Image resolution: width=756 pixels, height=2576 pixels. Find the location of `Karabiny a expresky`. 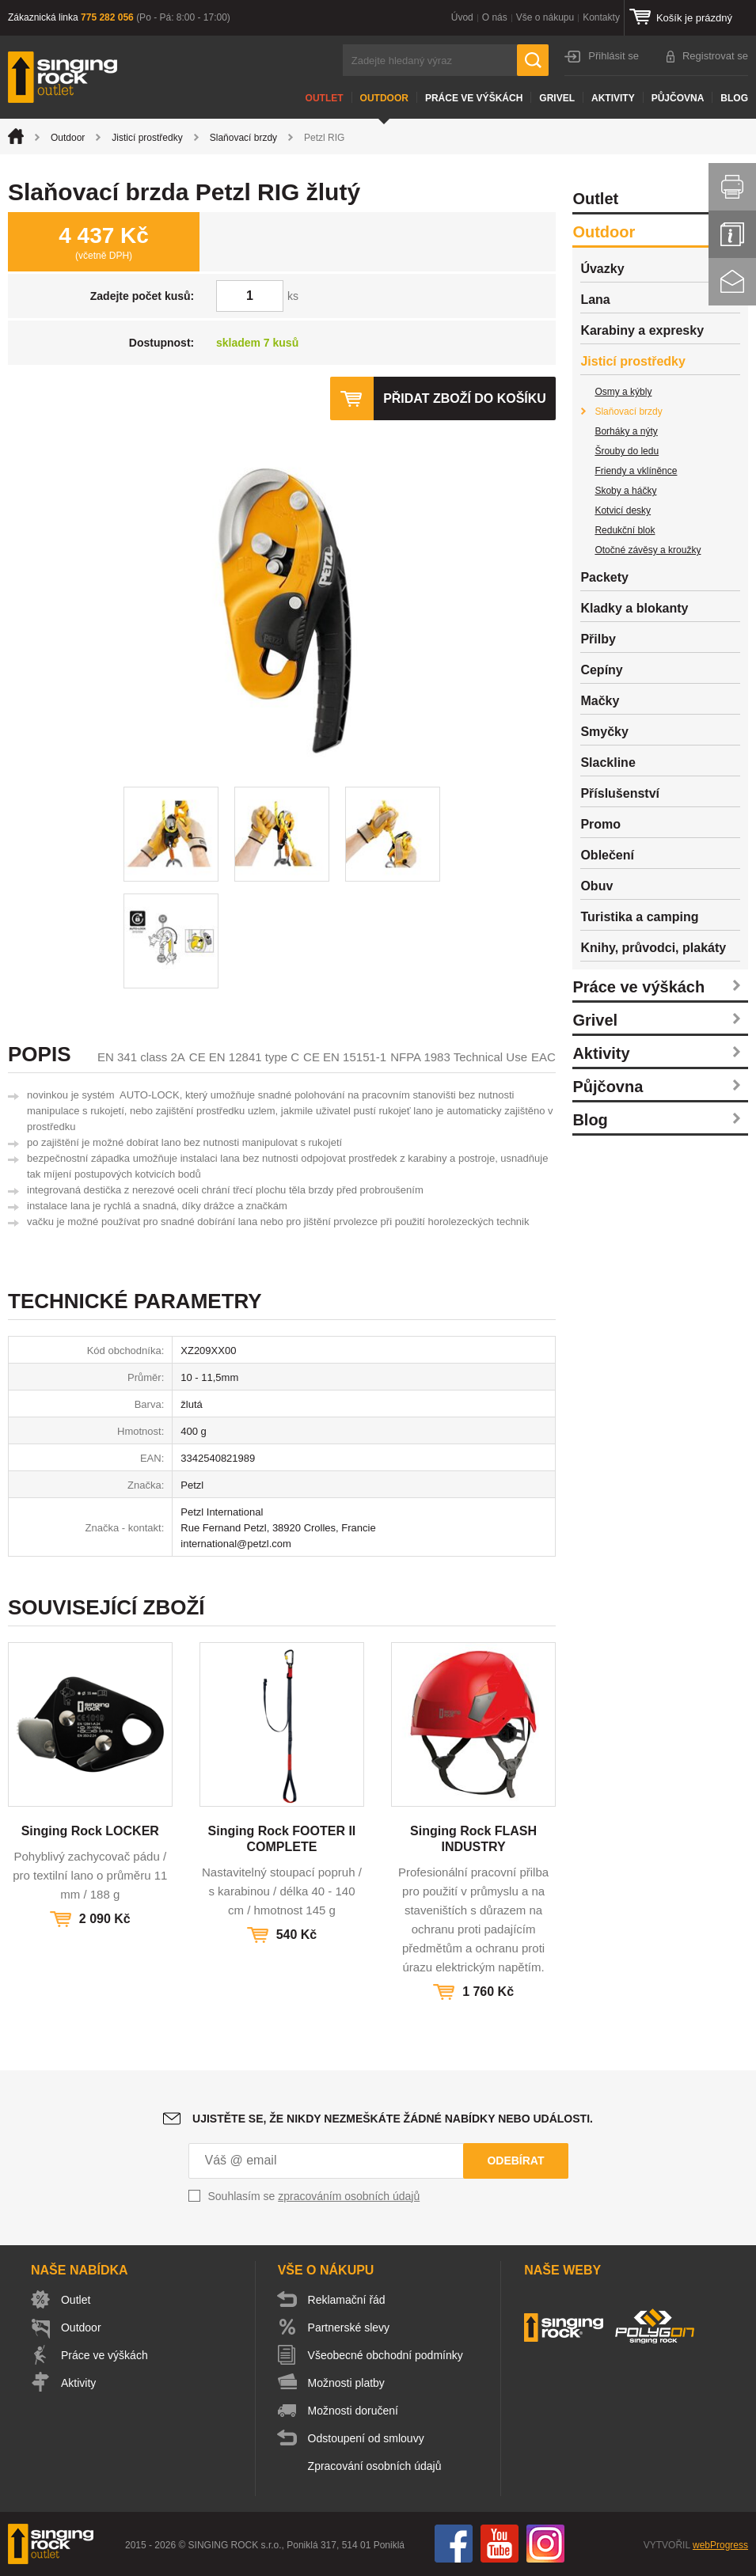

Karabiny a expresky is located at coordinates (642, 330).